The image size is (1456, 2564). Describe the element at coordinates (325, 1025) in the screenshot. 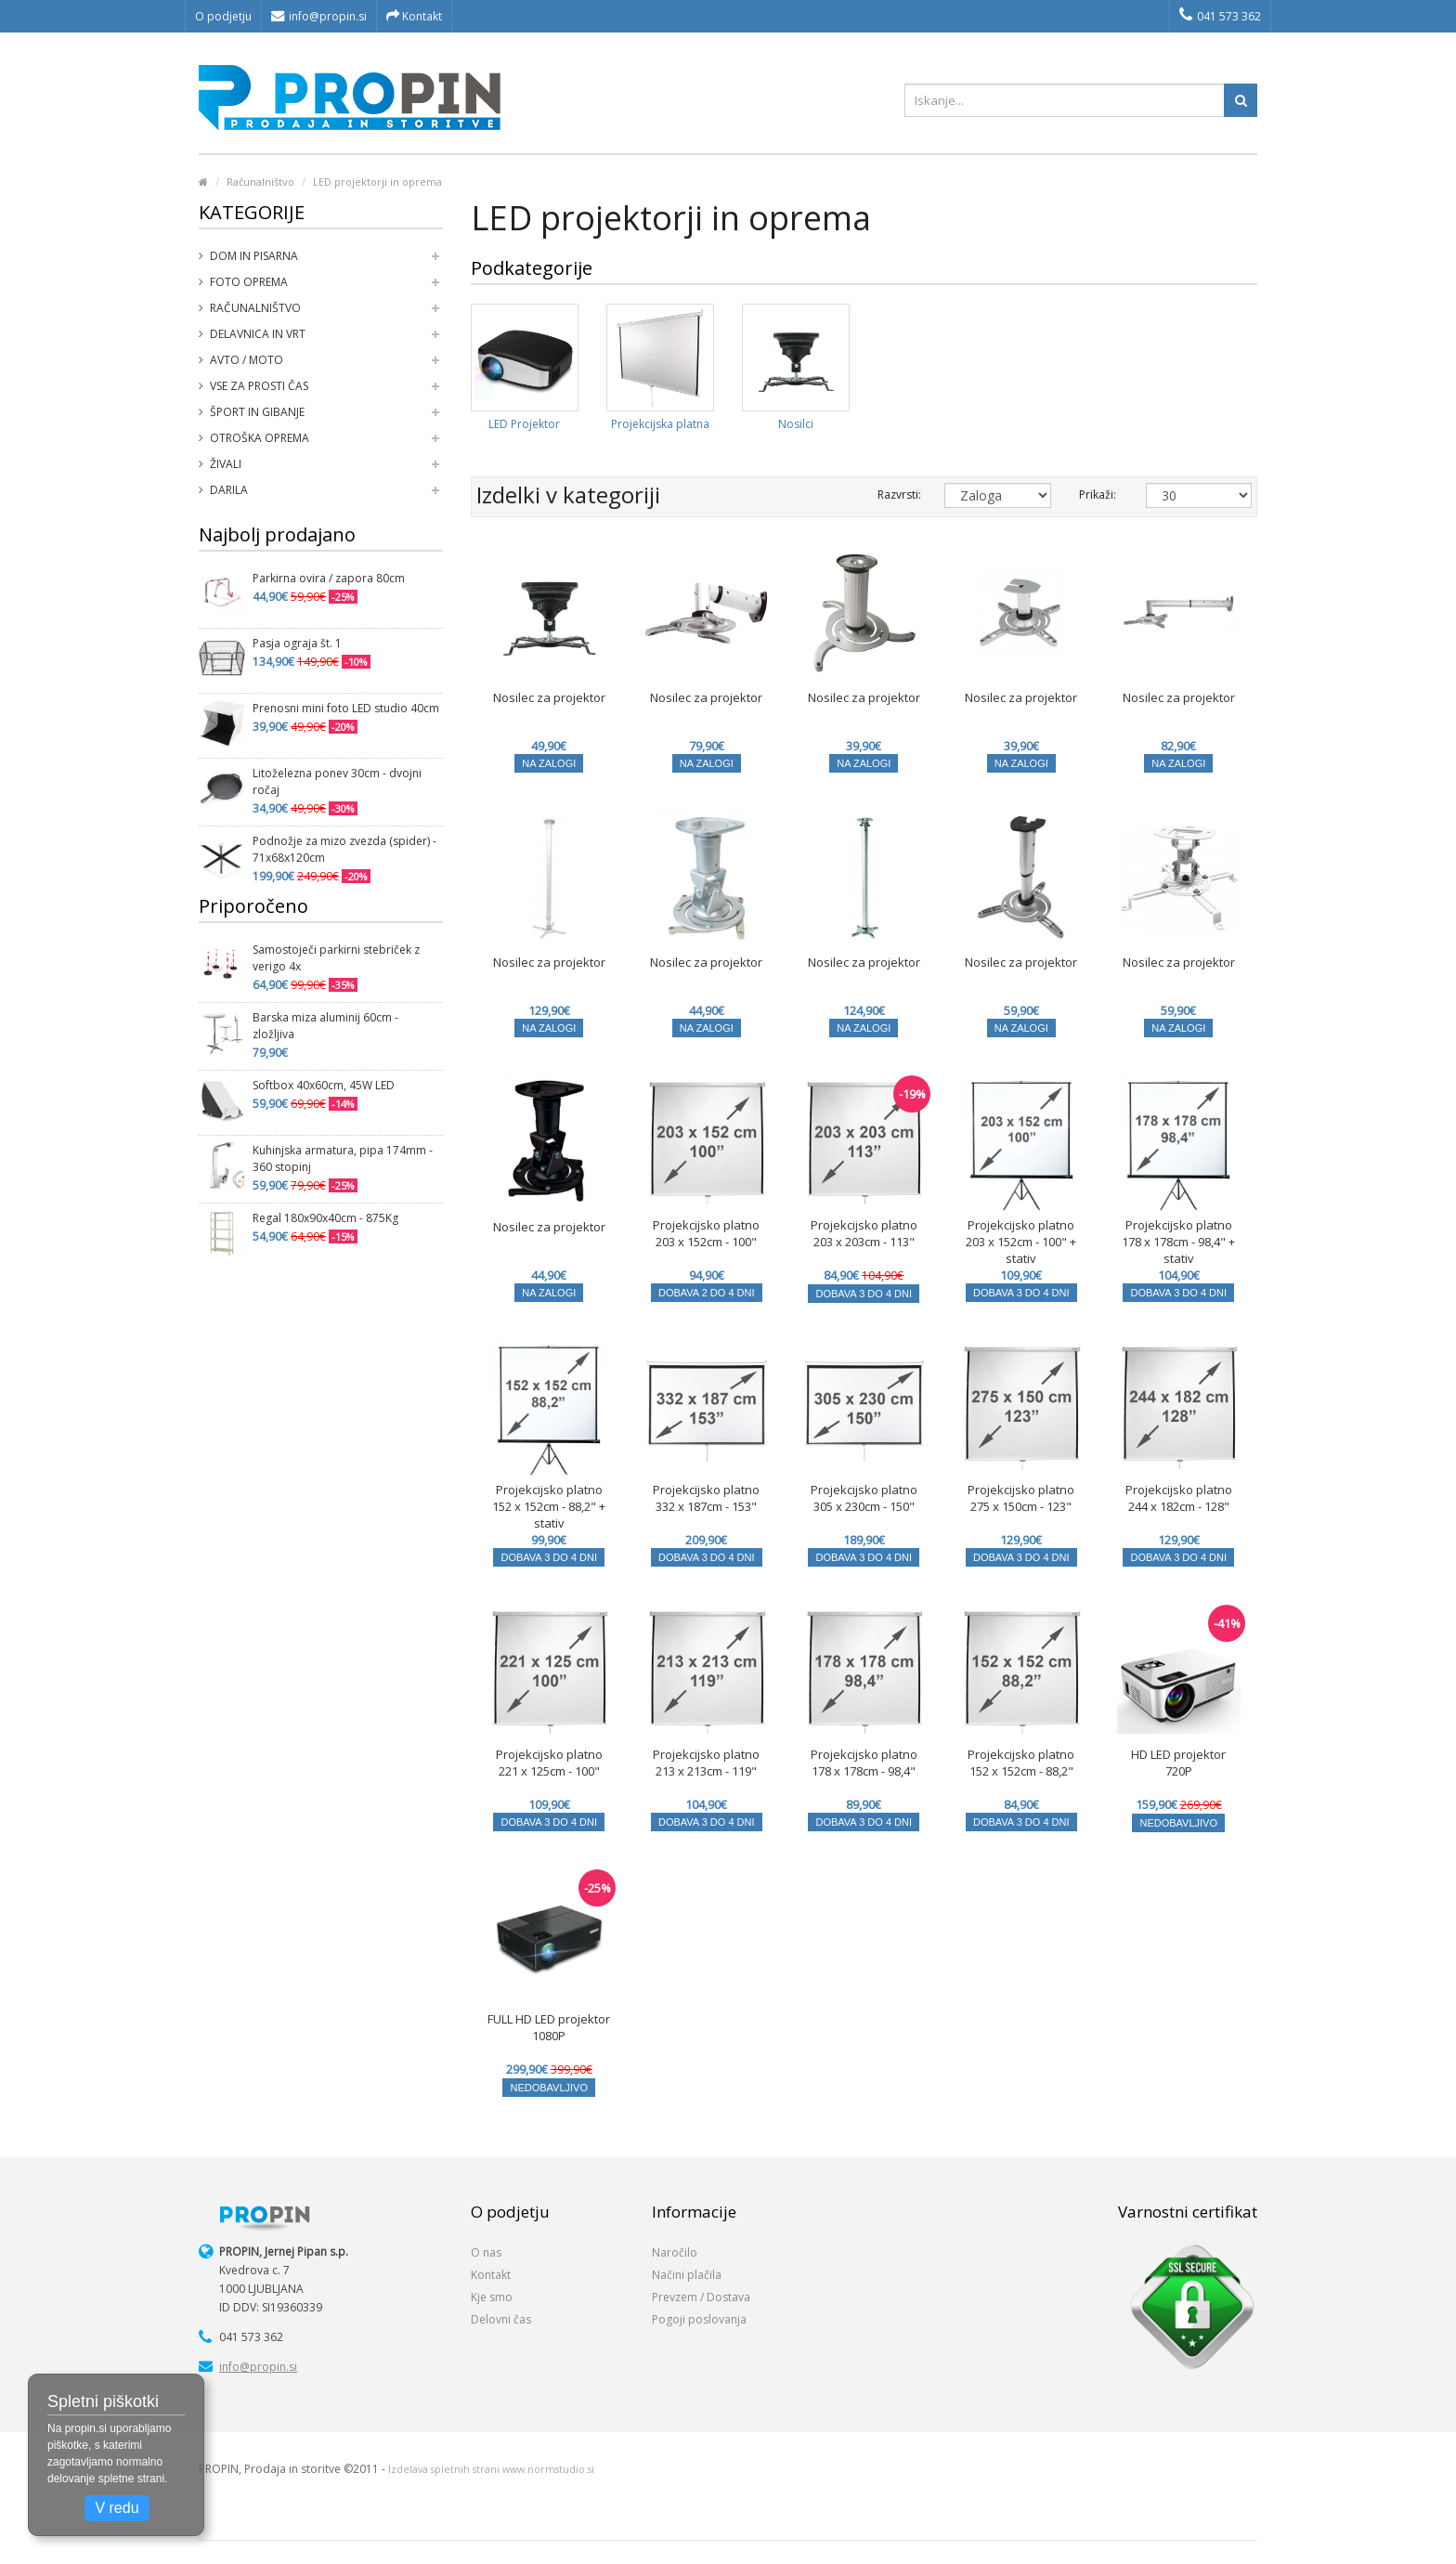

I see `Barska miza aluminij 60cm - zložljiva` at that location.